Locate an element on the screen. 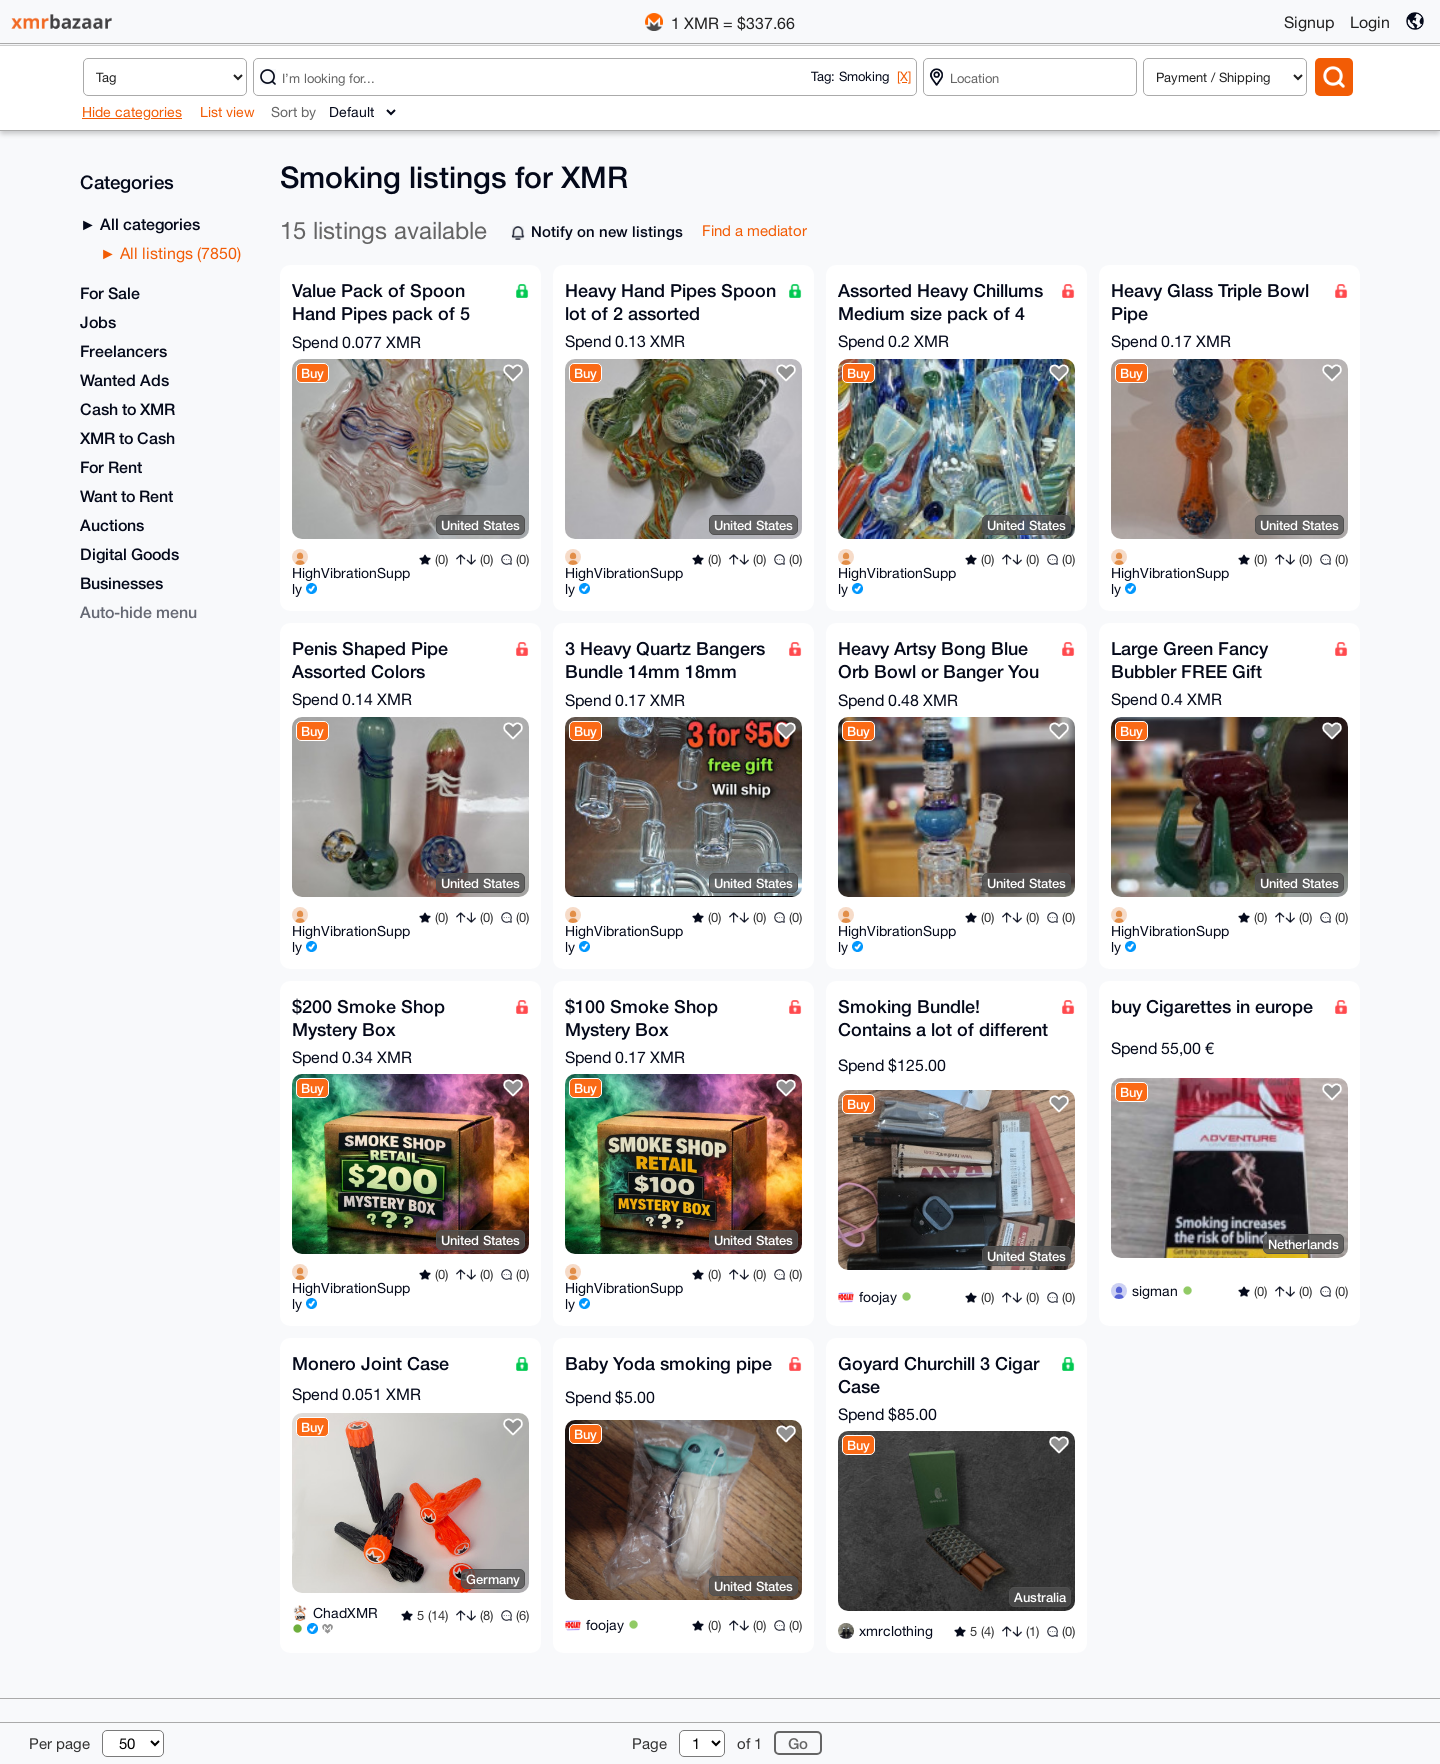 This screenshot has width=1440, height=1764. Cash to XMR is located at coordinates (127, 408).